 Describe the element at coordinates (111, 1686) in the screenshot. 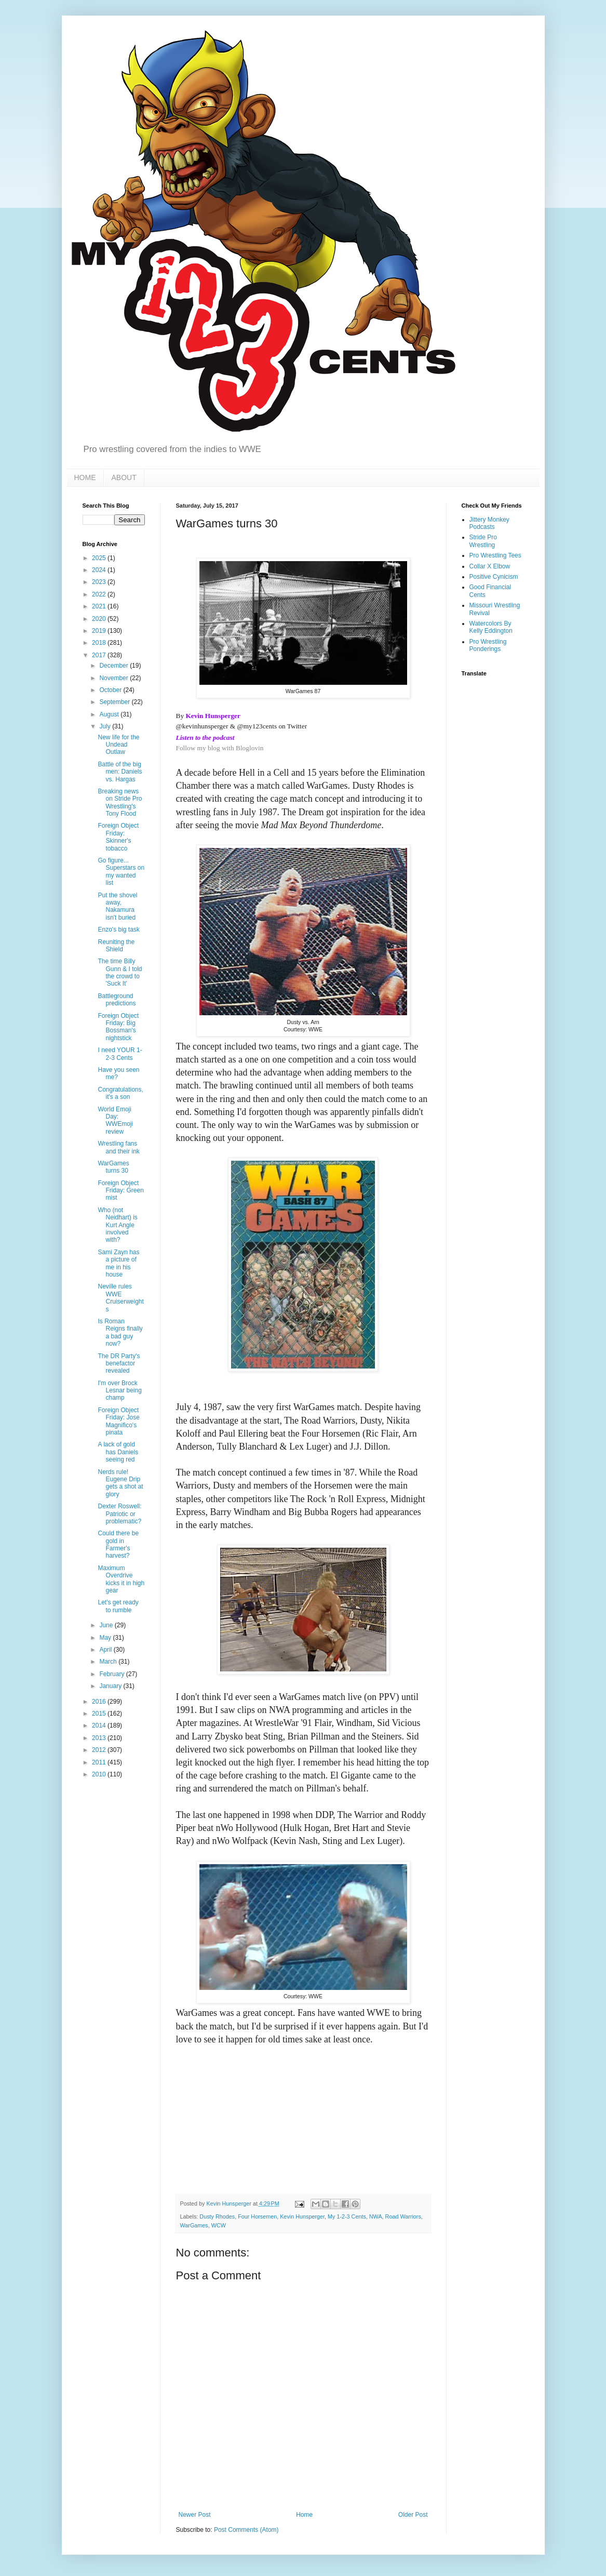

I see `January` at that location.